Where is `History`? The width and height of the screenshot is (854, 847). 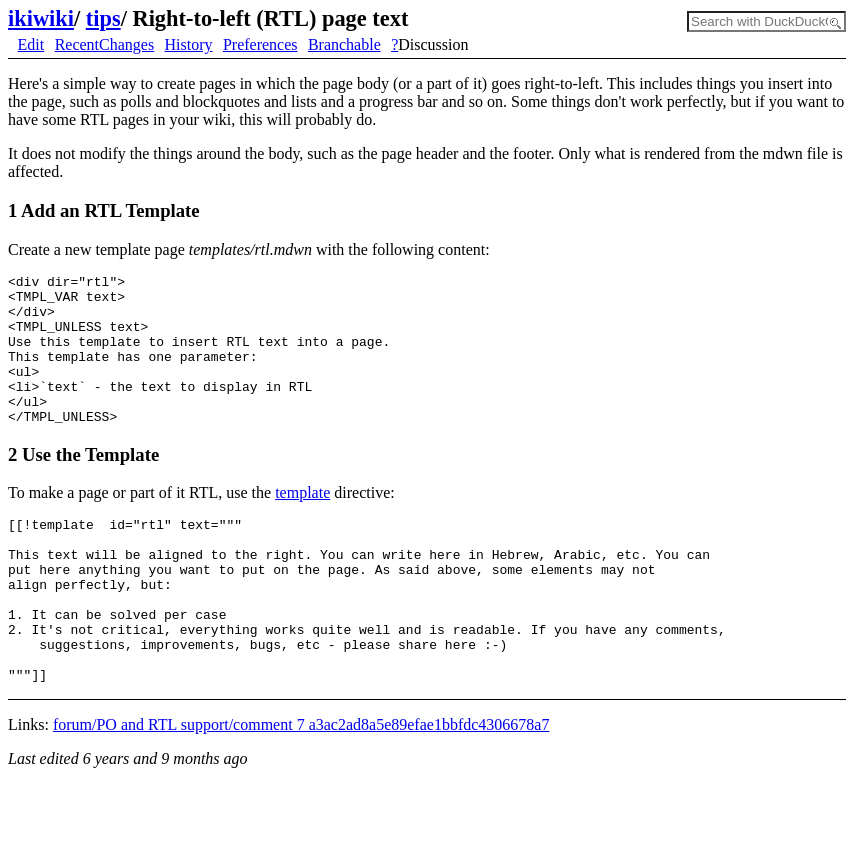 History is located at coordinates (189, 44).